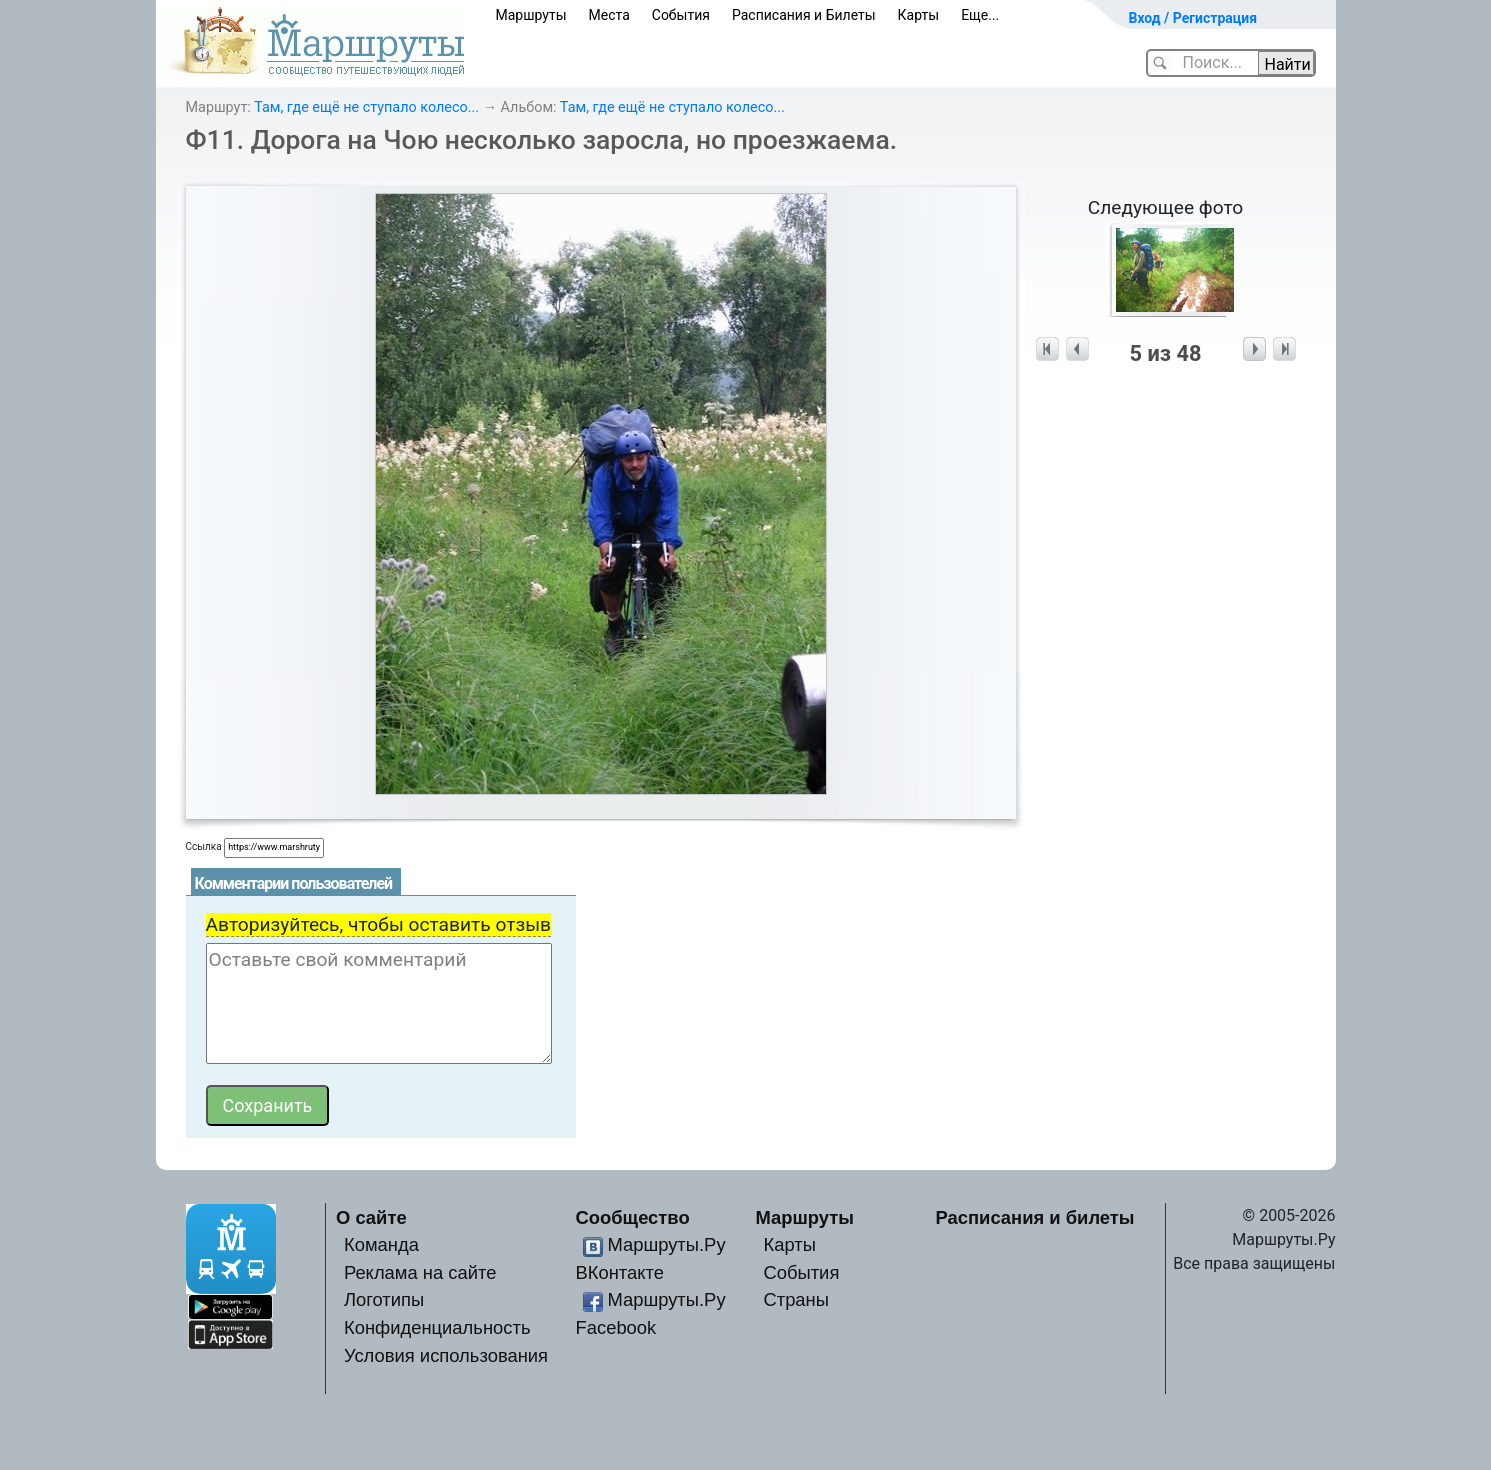 The width and height of the screenshot is (1491, 1470). What do you see at coordinates (366, 107) in the screenshot?
I see `Там, где ещё не ступало колесо...` at bounding box center [366, 107].